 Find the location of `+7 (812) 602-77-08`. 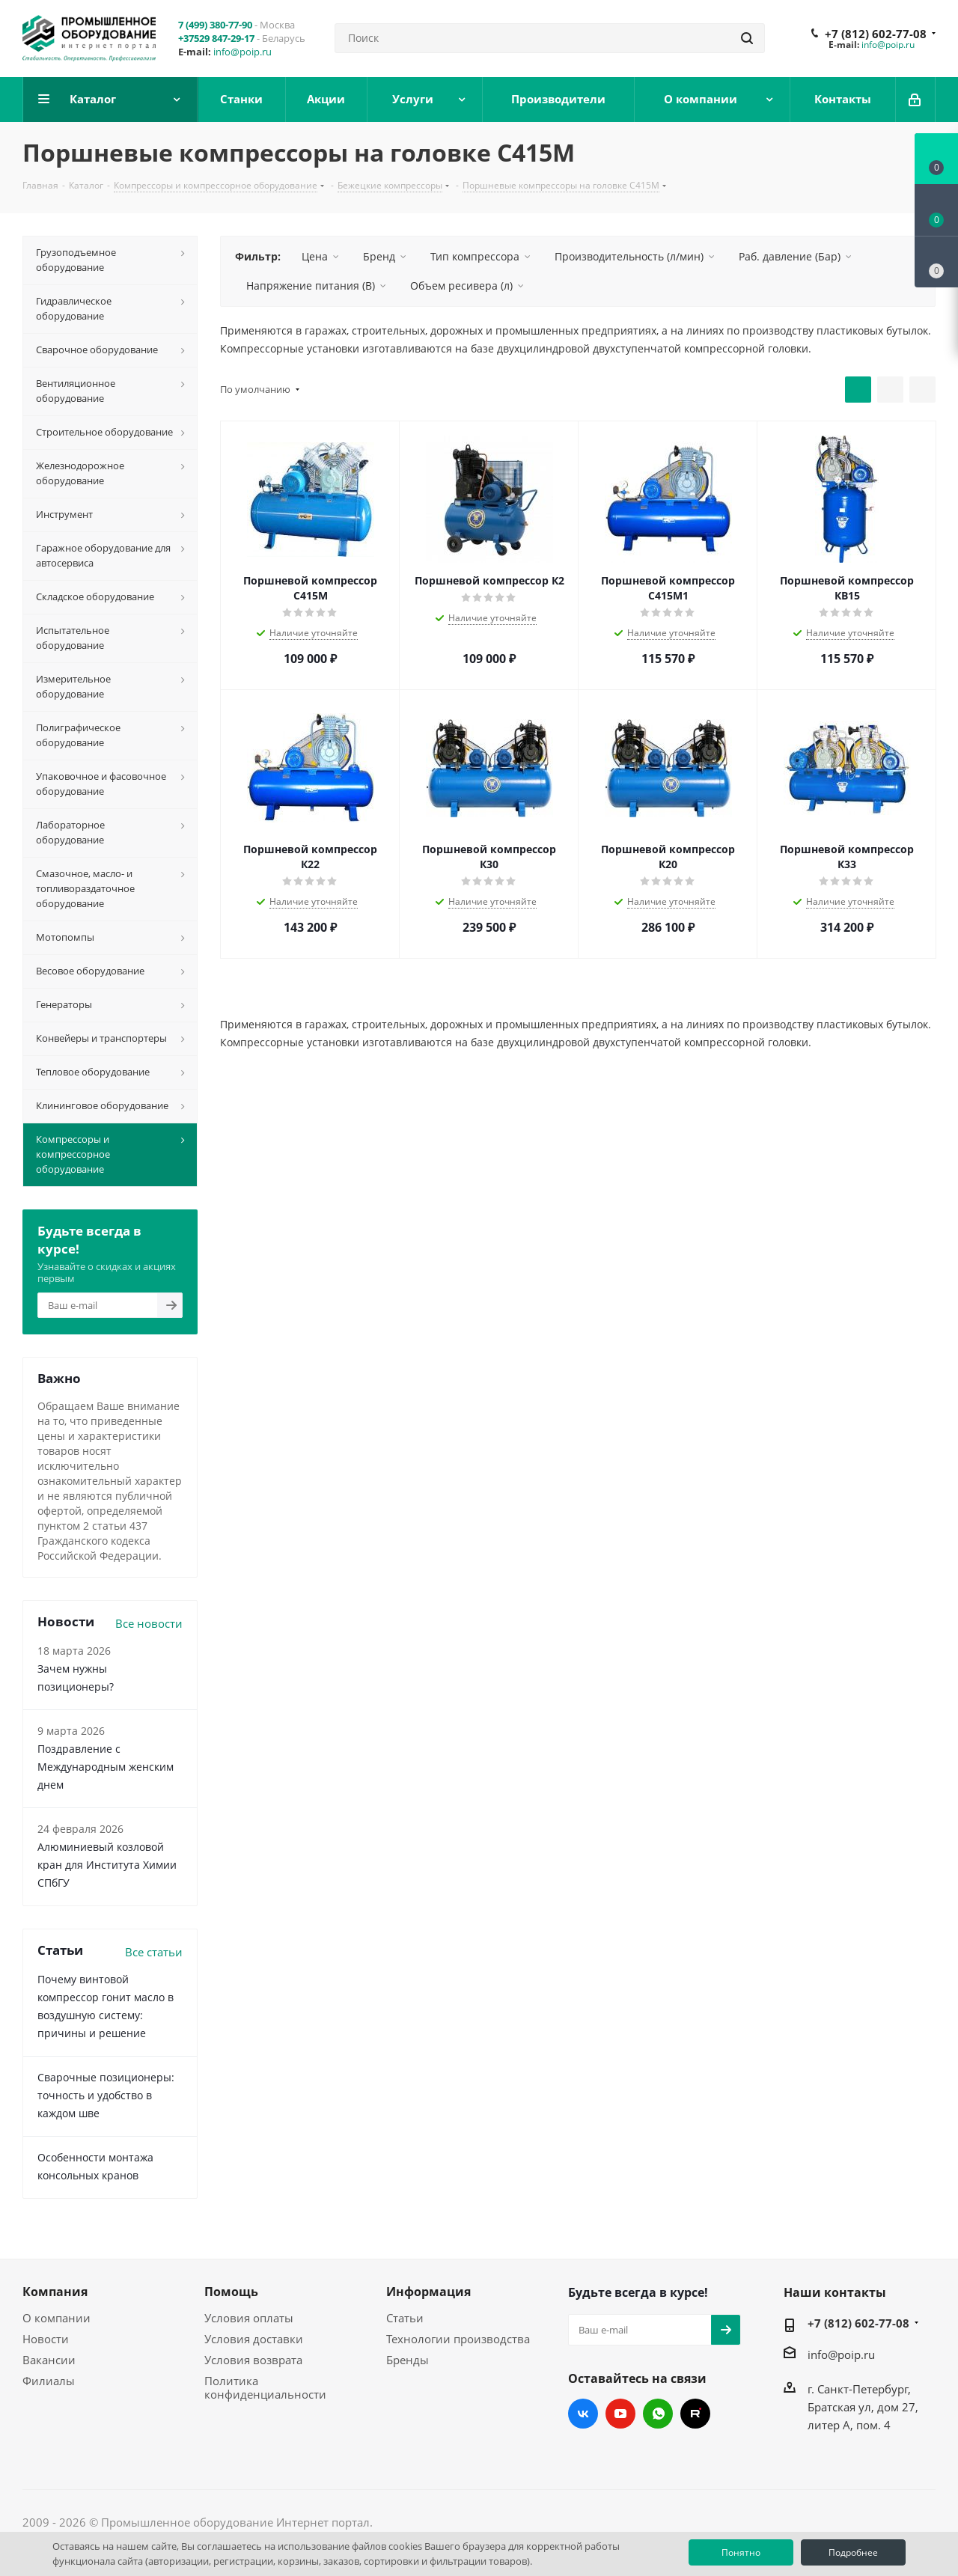

+7 (812) 602-77-08 is located at coordinates (876, 33).